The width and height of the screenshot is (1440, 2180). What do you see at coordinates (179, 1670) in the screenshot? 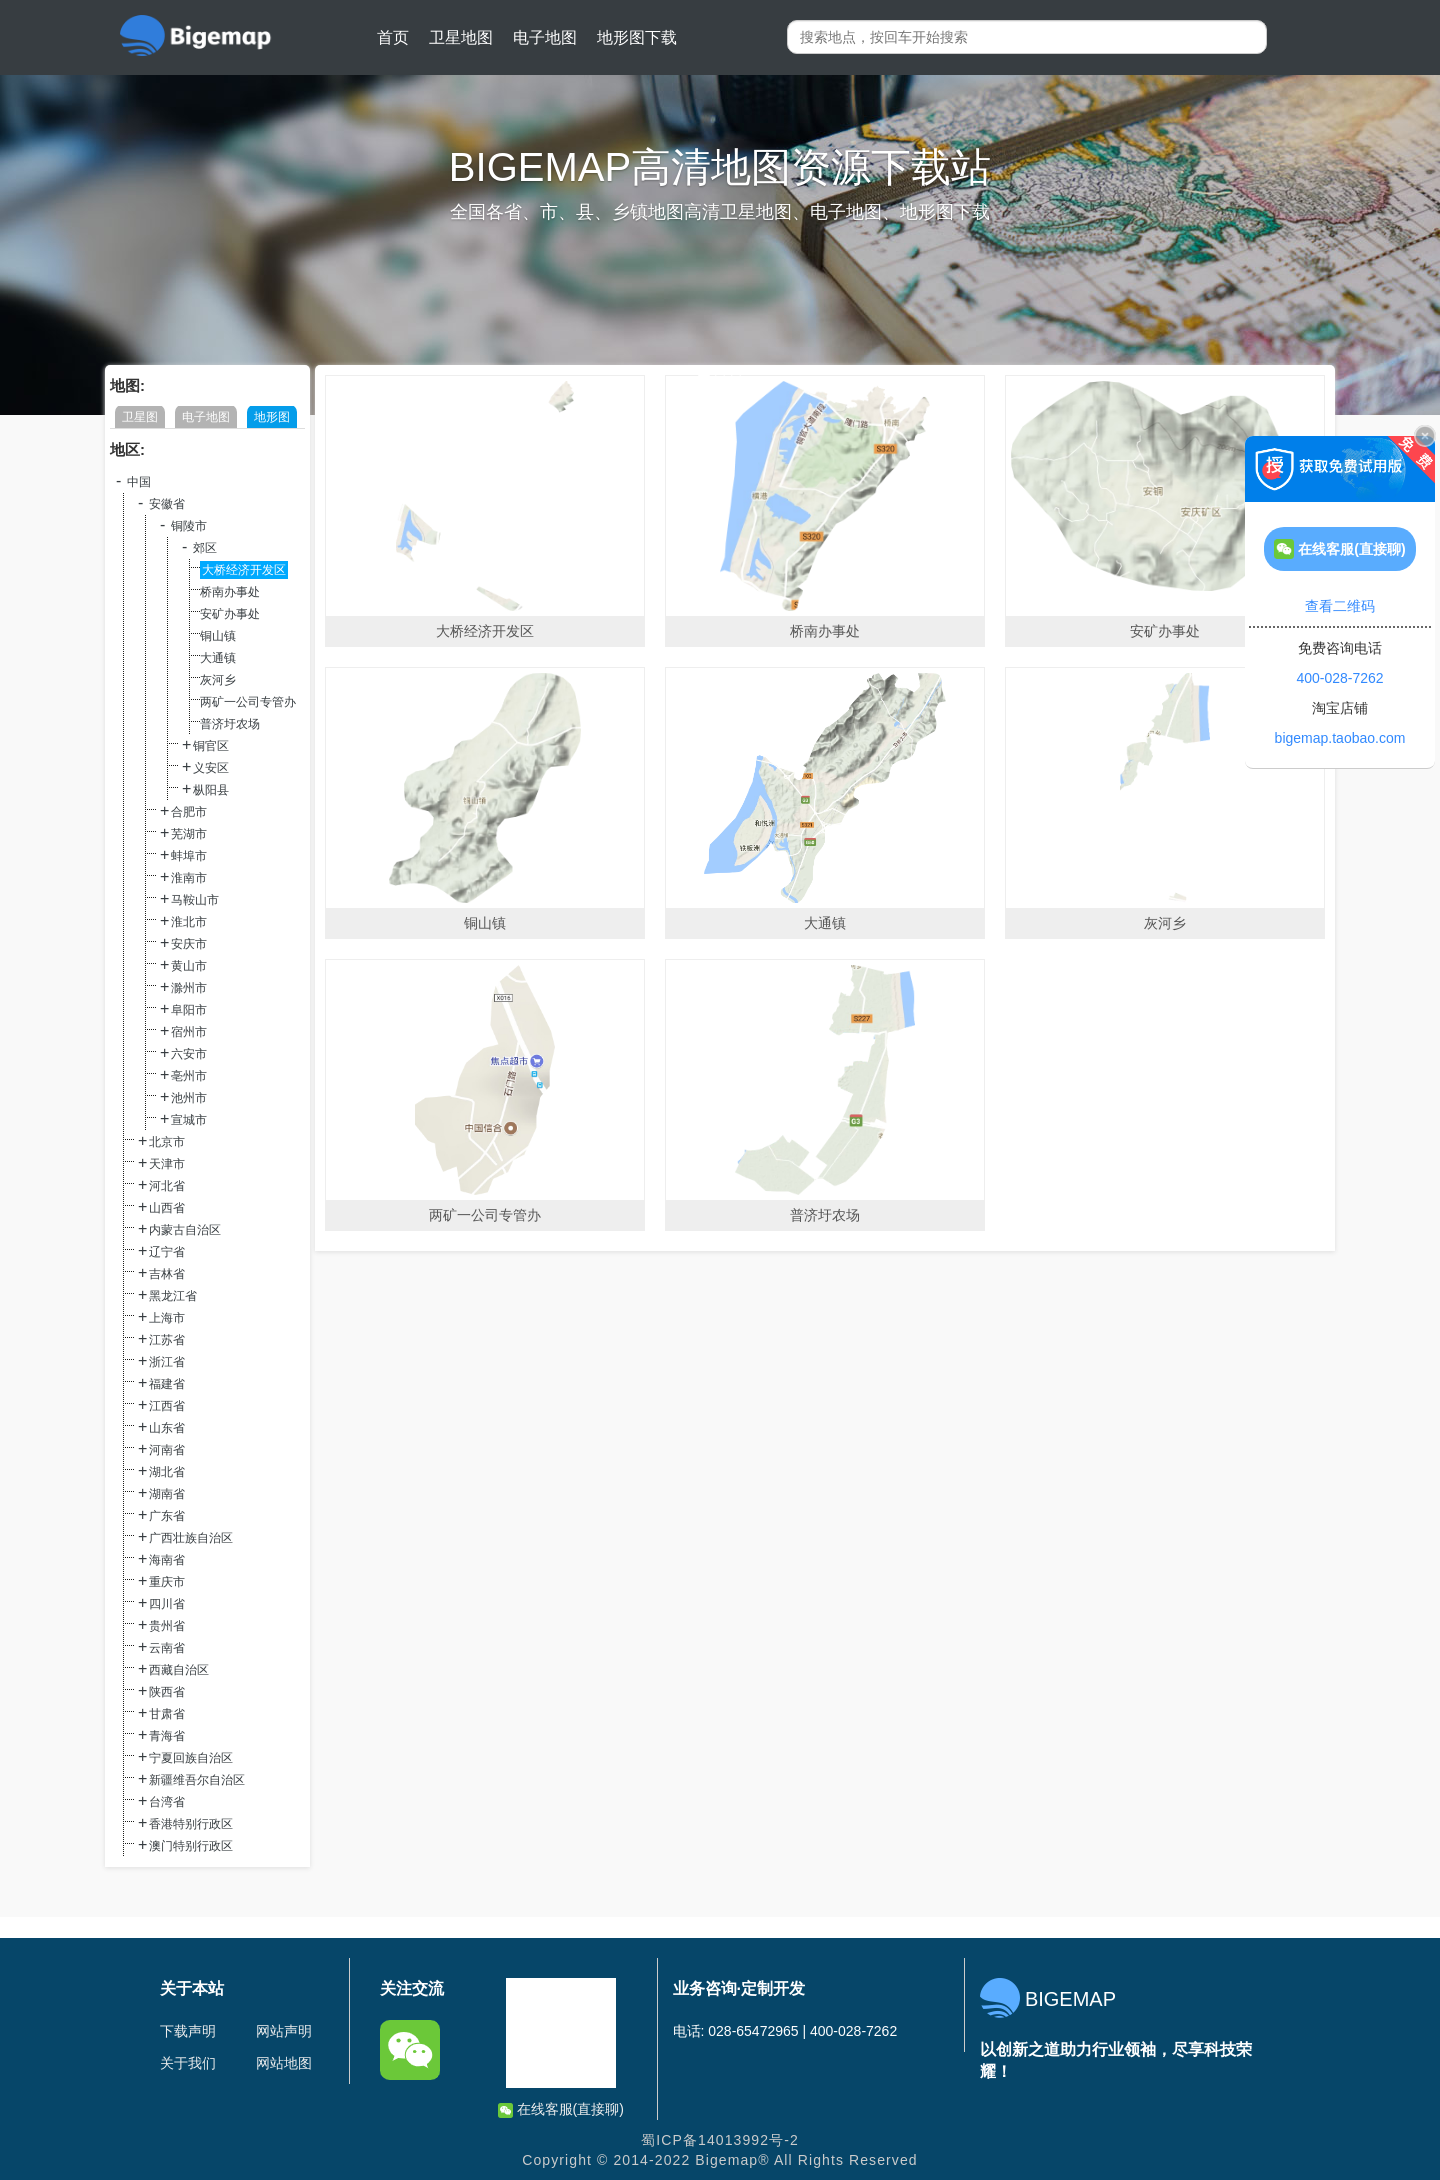
I see `西藏自治区` at bounding box center [179, 1670].